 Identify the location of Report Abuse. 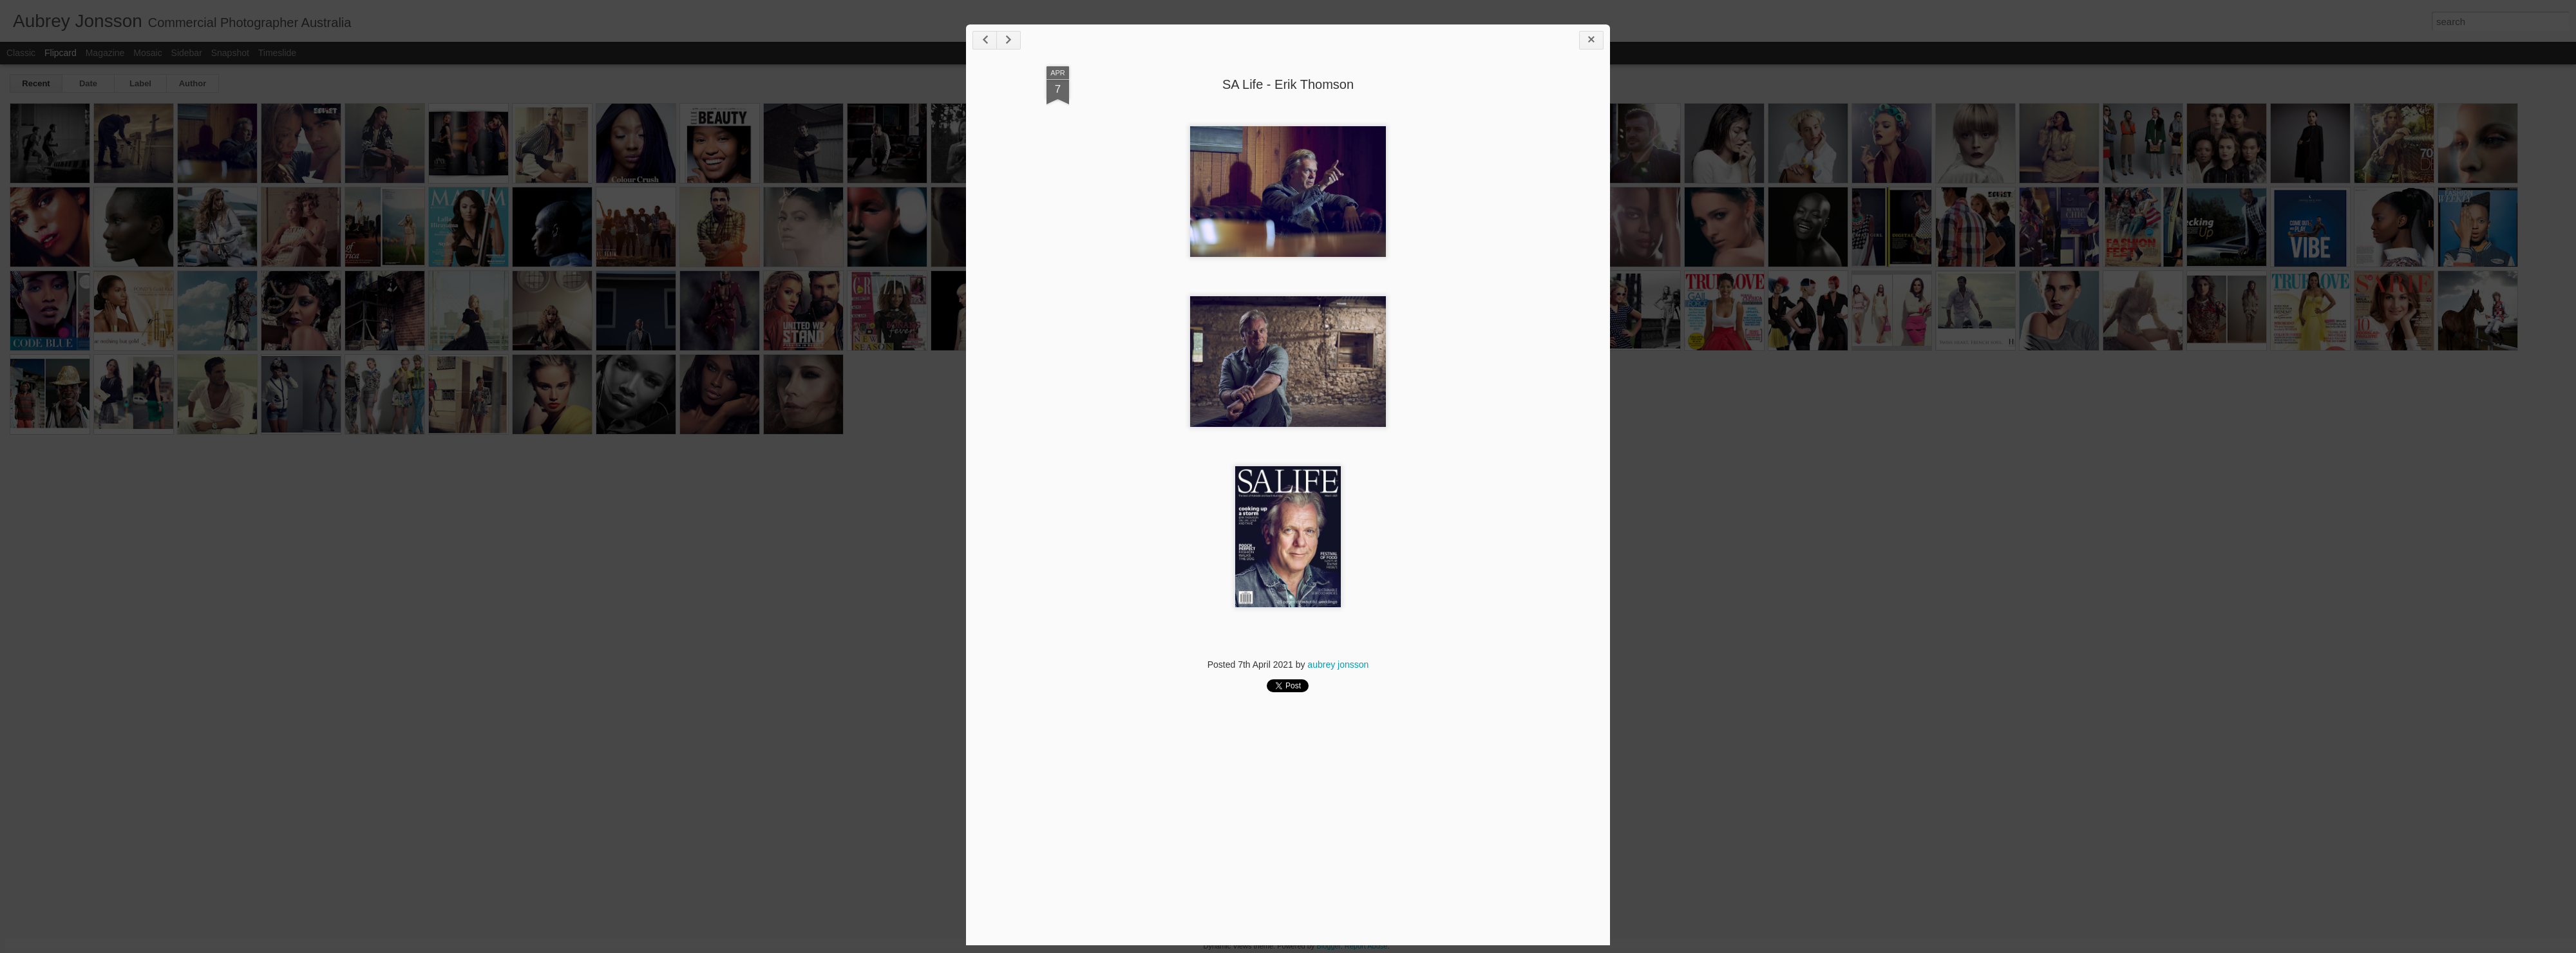
(1366, 946).